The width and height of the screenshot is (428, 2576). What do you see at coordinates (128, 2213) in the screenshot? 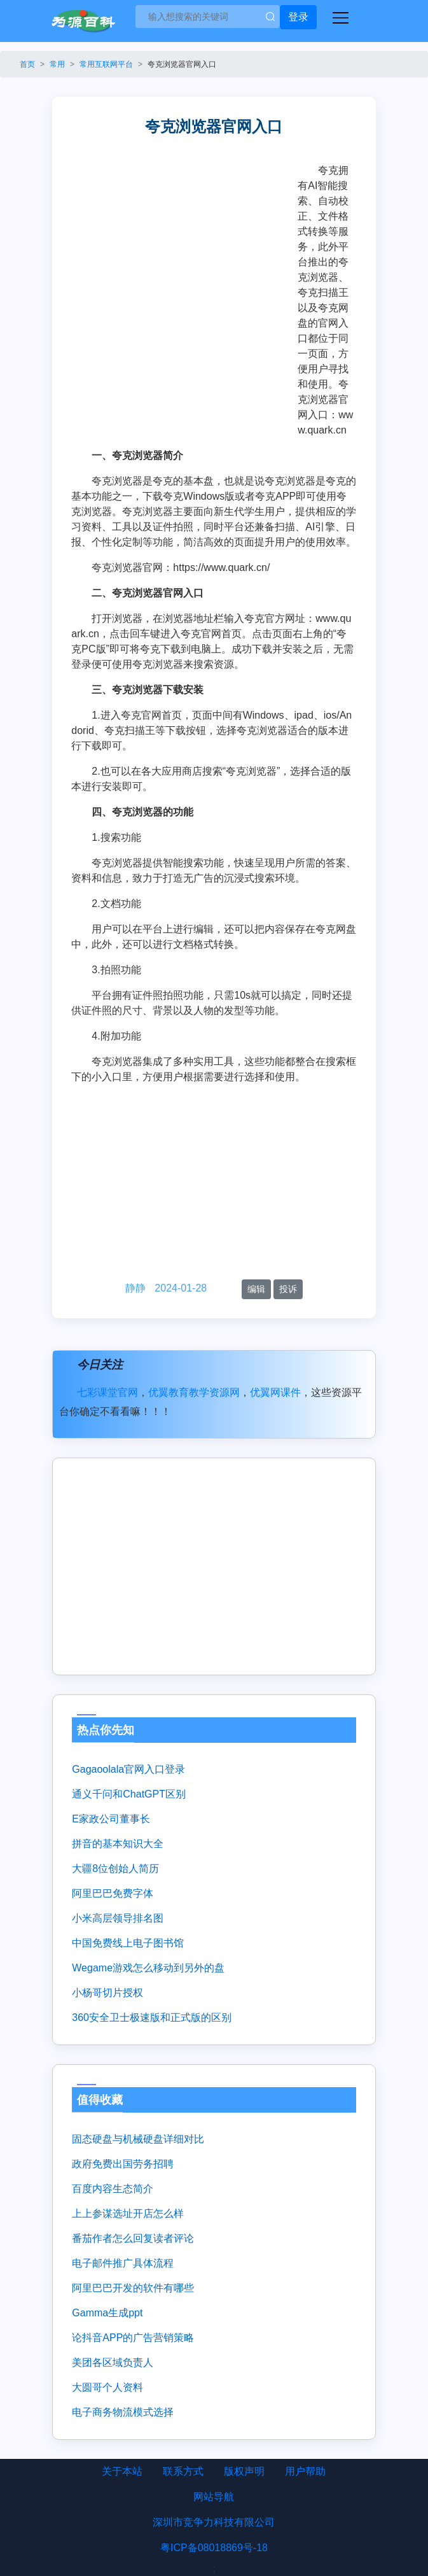
I see `上上参谋选址开店怎么样` at bounding box center [128, 2213].